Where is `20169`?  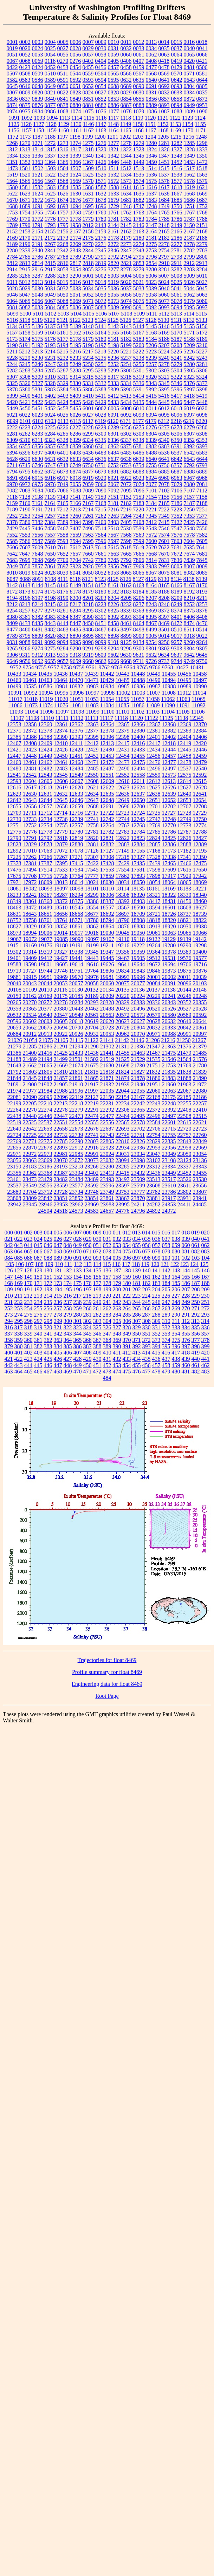
20169 is located at coordinates (45, 996).